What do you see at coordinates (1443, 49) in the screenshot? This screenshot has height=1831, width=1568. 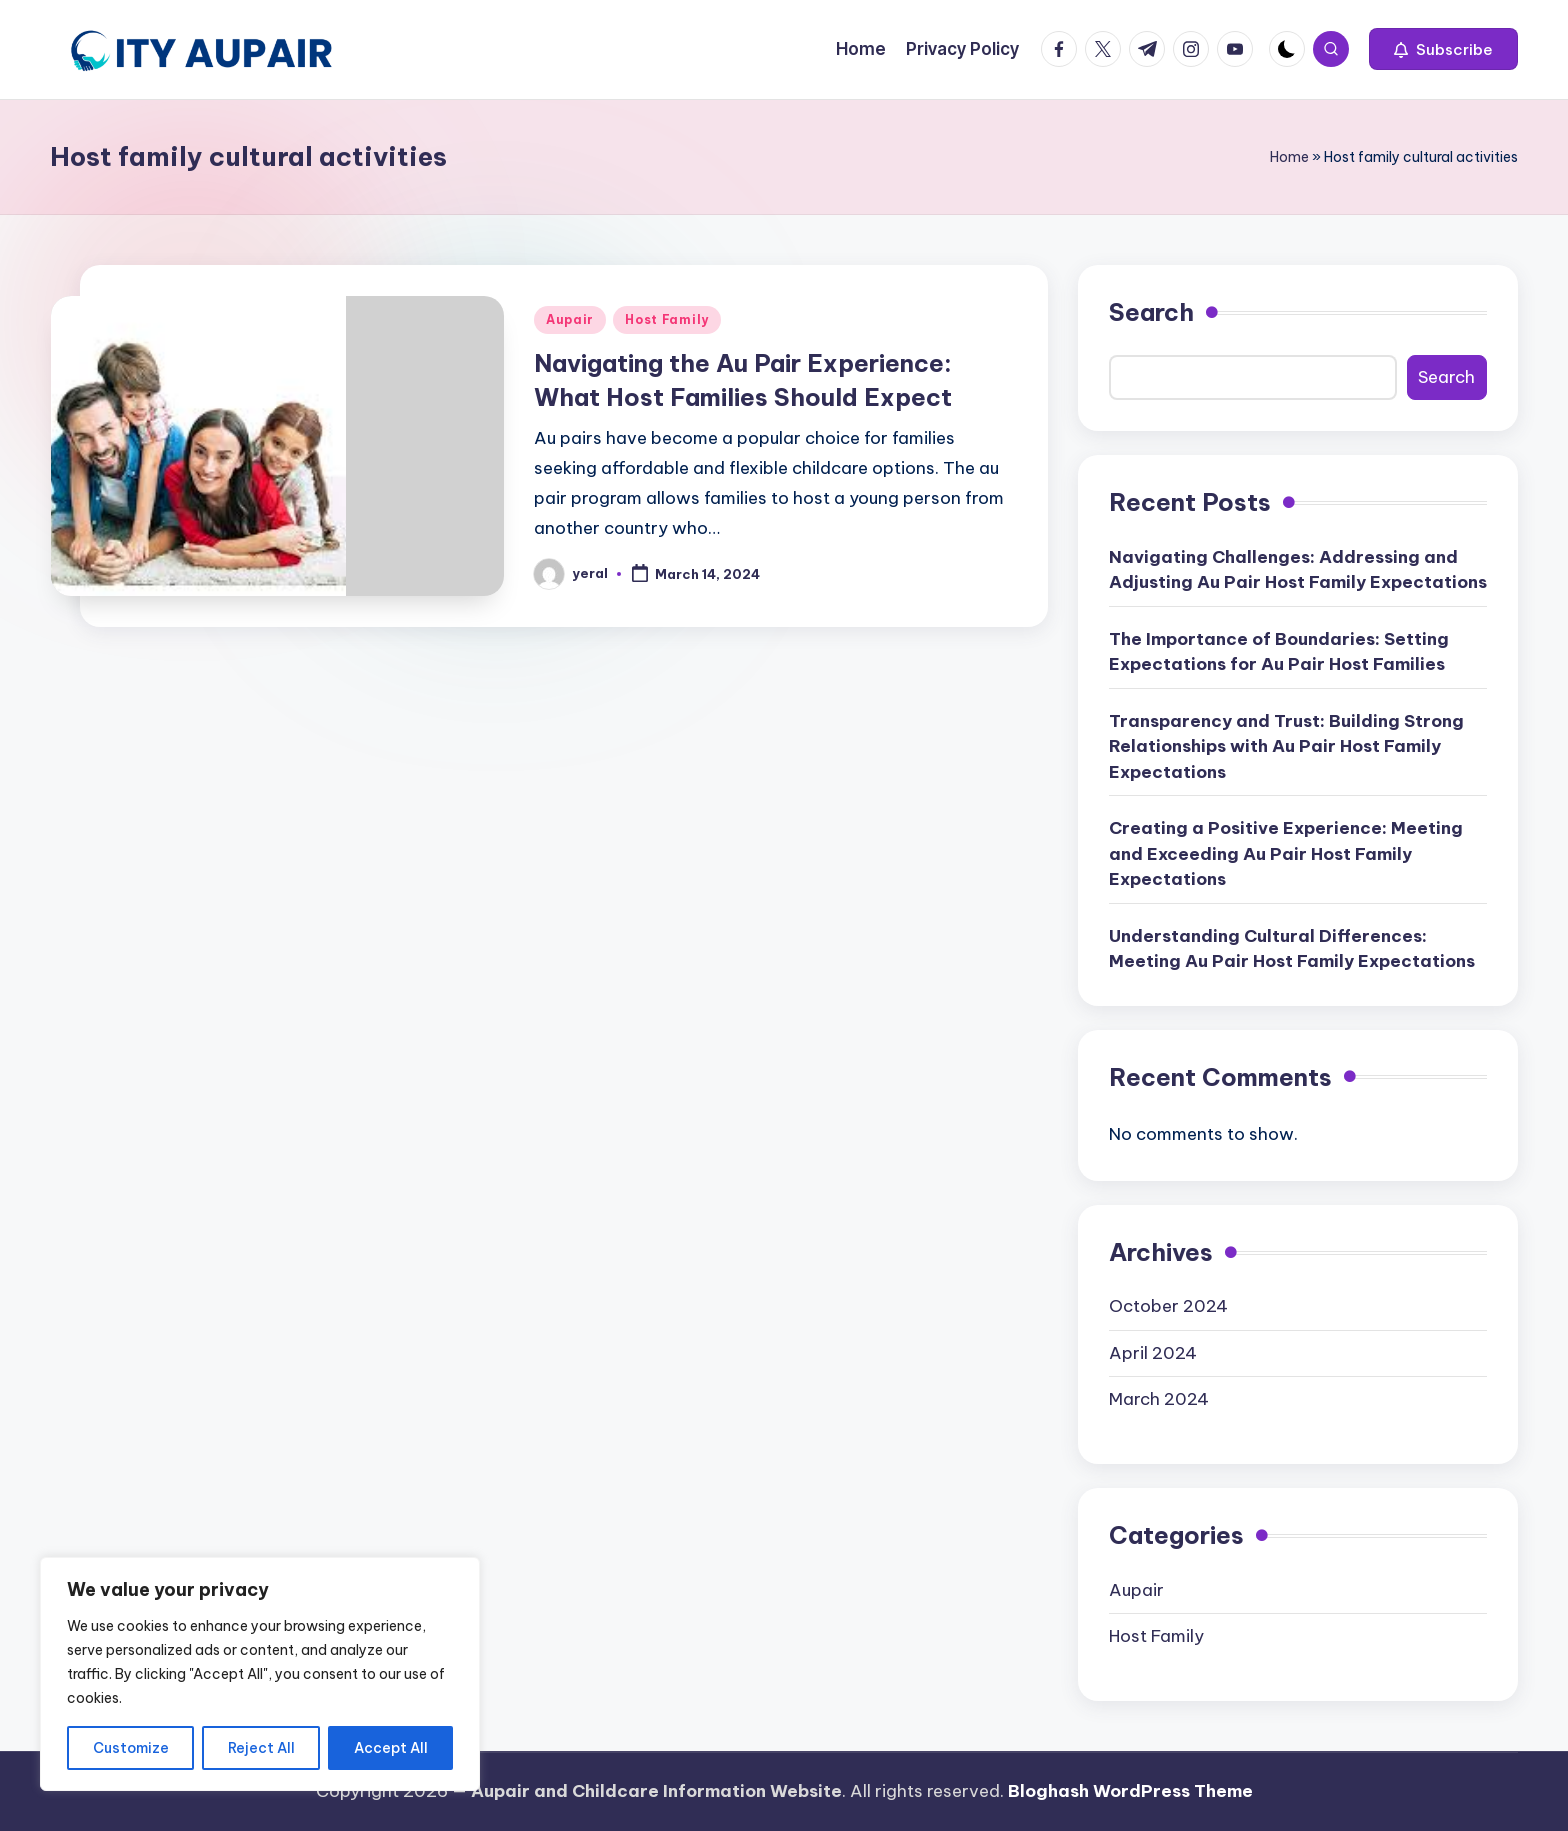 I see `[button]` at bounding box center [1443, 49].